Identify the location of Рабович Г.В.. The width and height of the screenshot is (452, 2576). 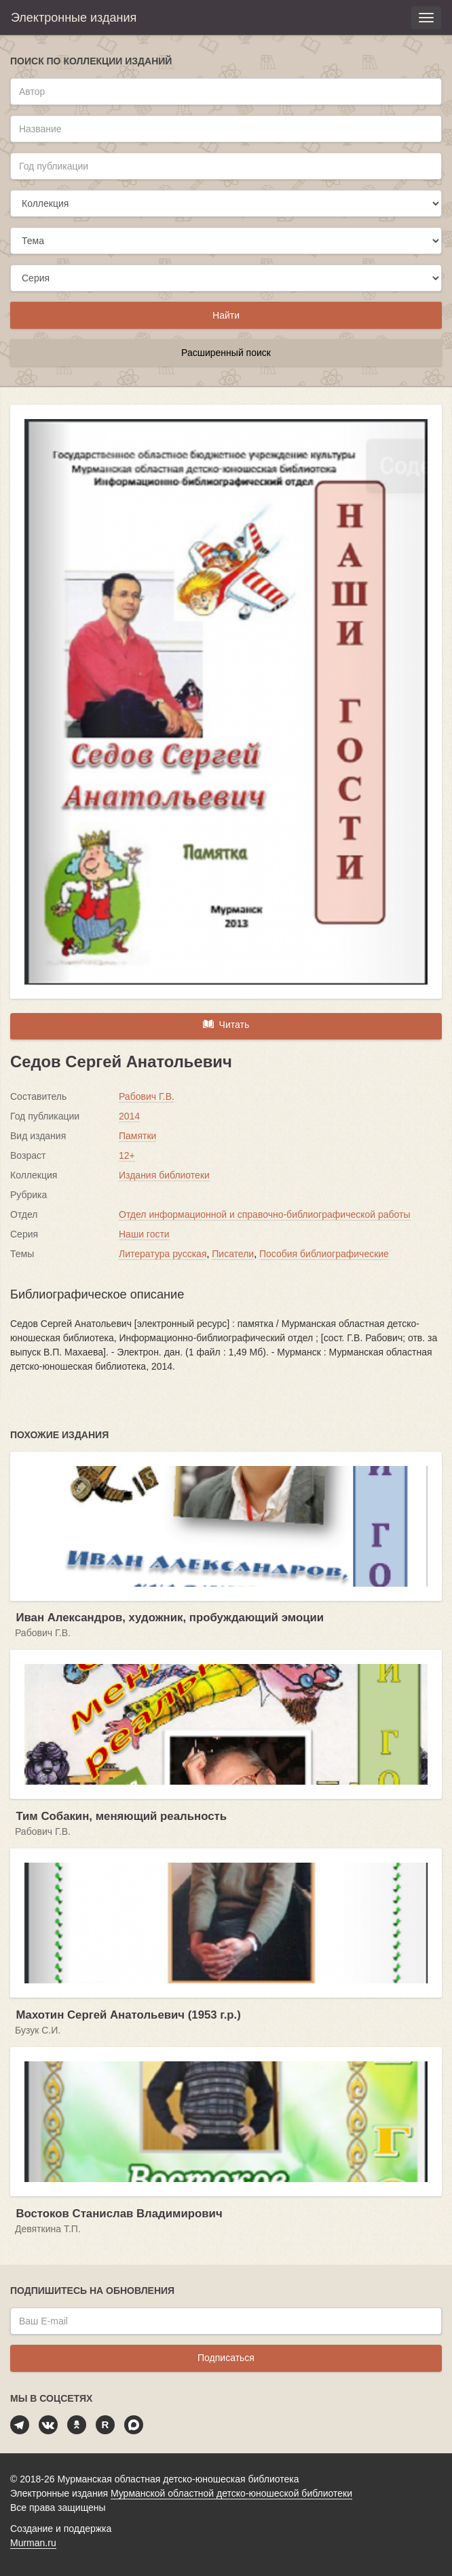
(146, 1096).